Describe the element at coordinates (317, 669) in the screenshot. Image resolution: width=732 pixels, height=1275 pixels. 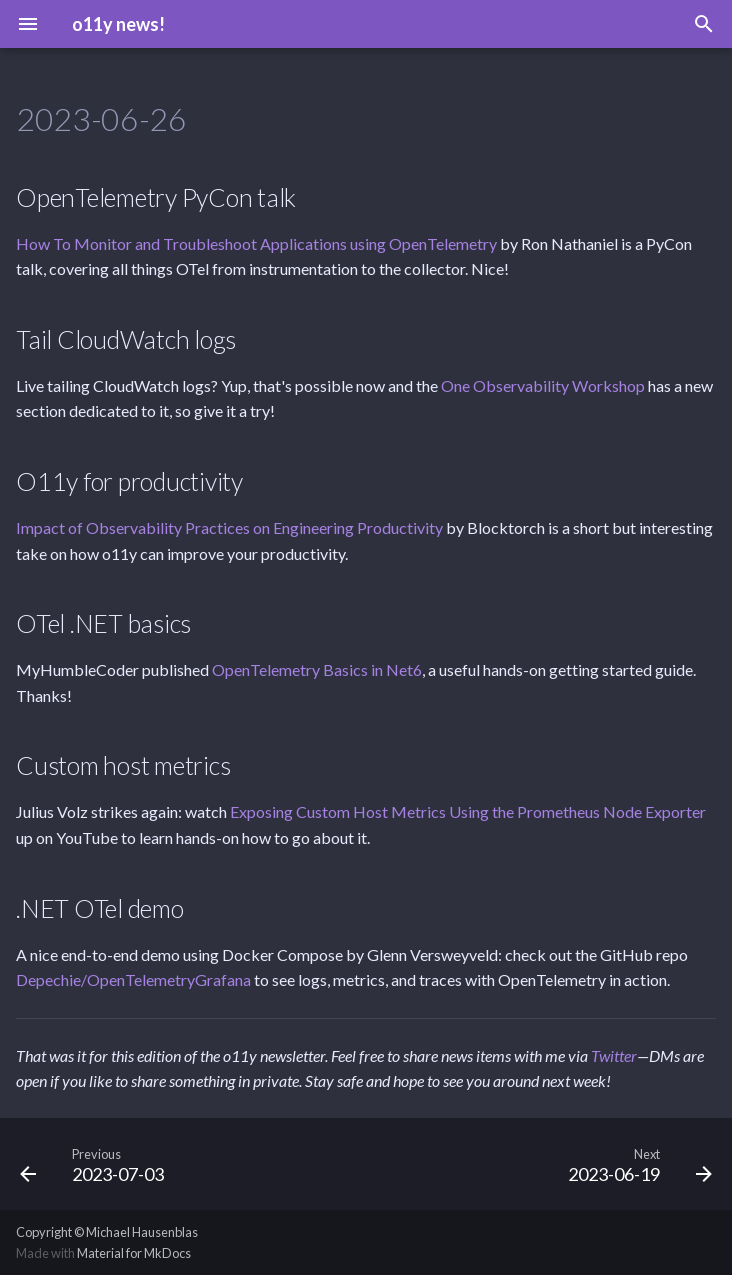
I see `OpenTelemetry Basics in Net6` at that location.